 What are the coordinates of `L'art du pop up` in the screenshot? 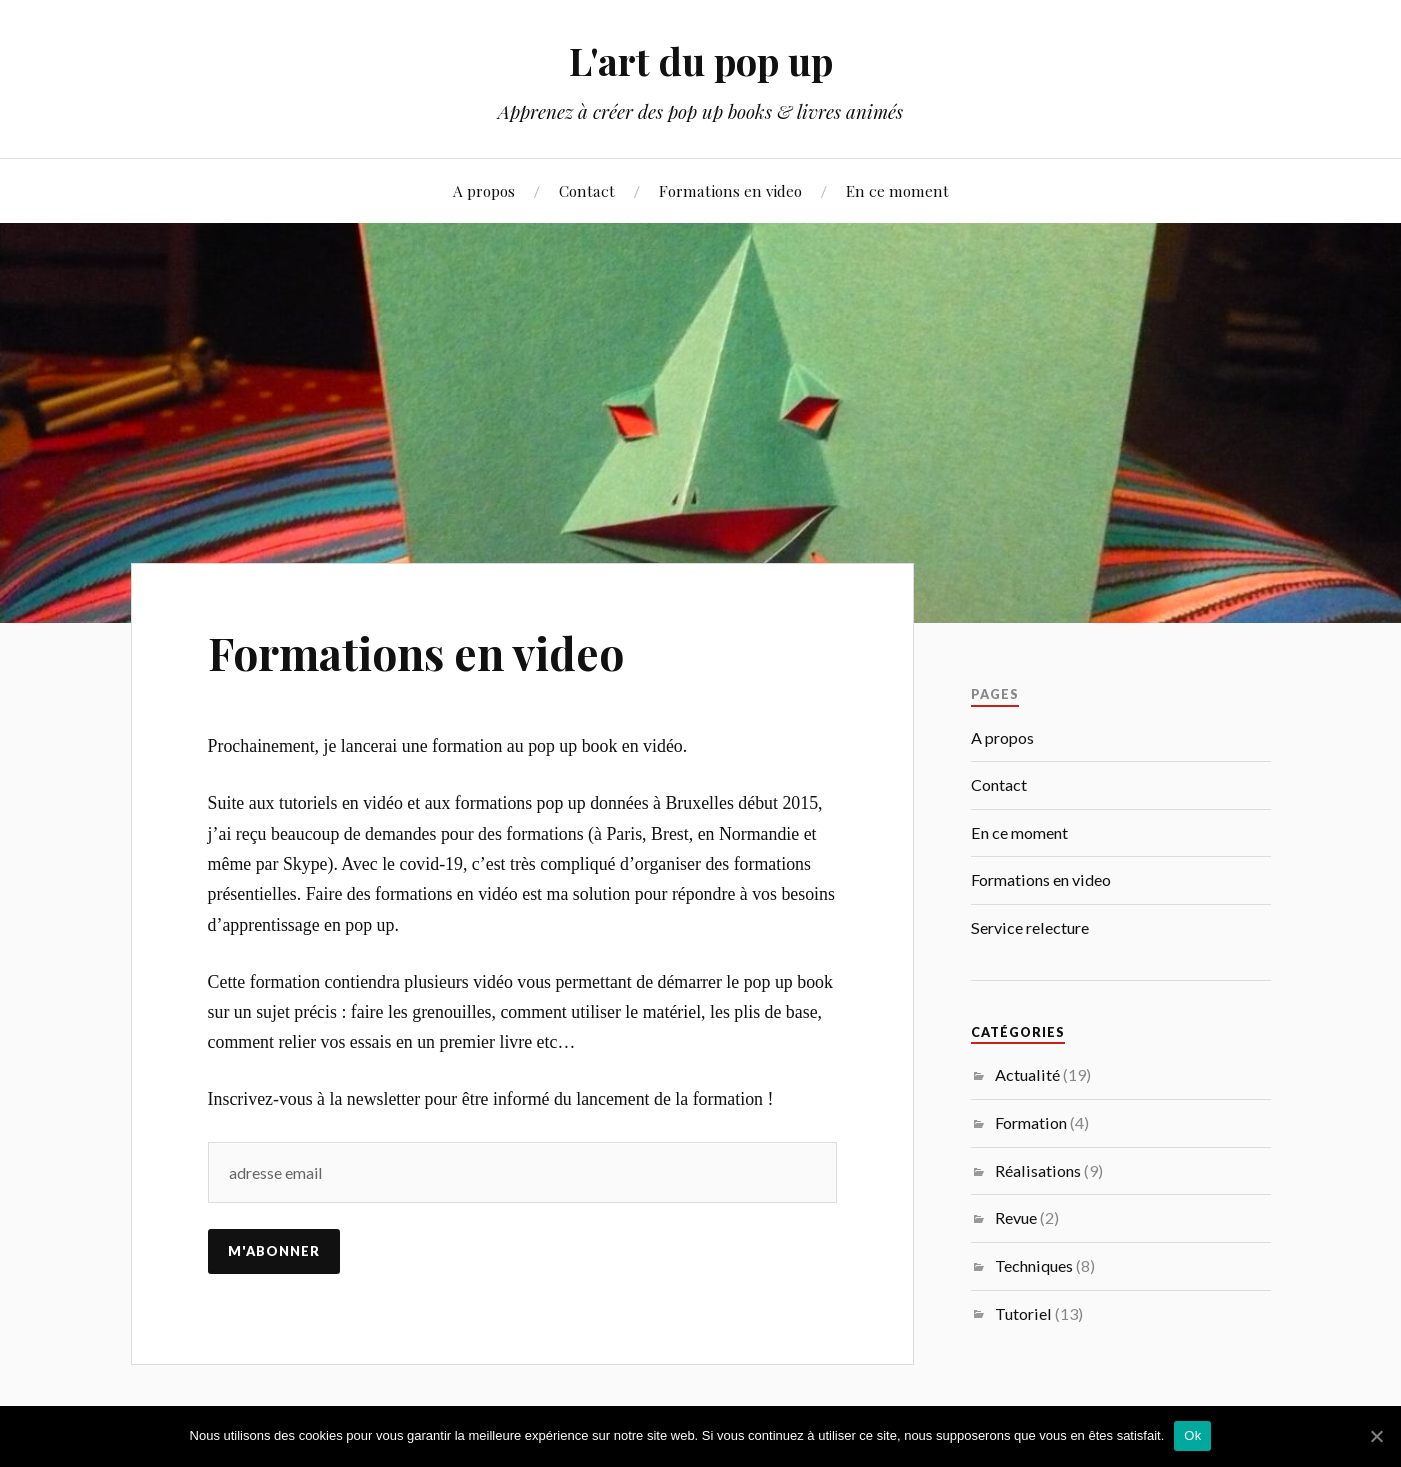 It's located at (701, 60).